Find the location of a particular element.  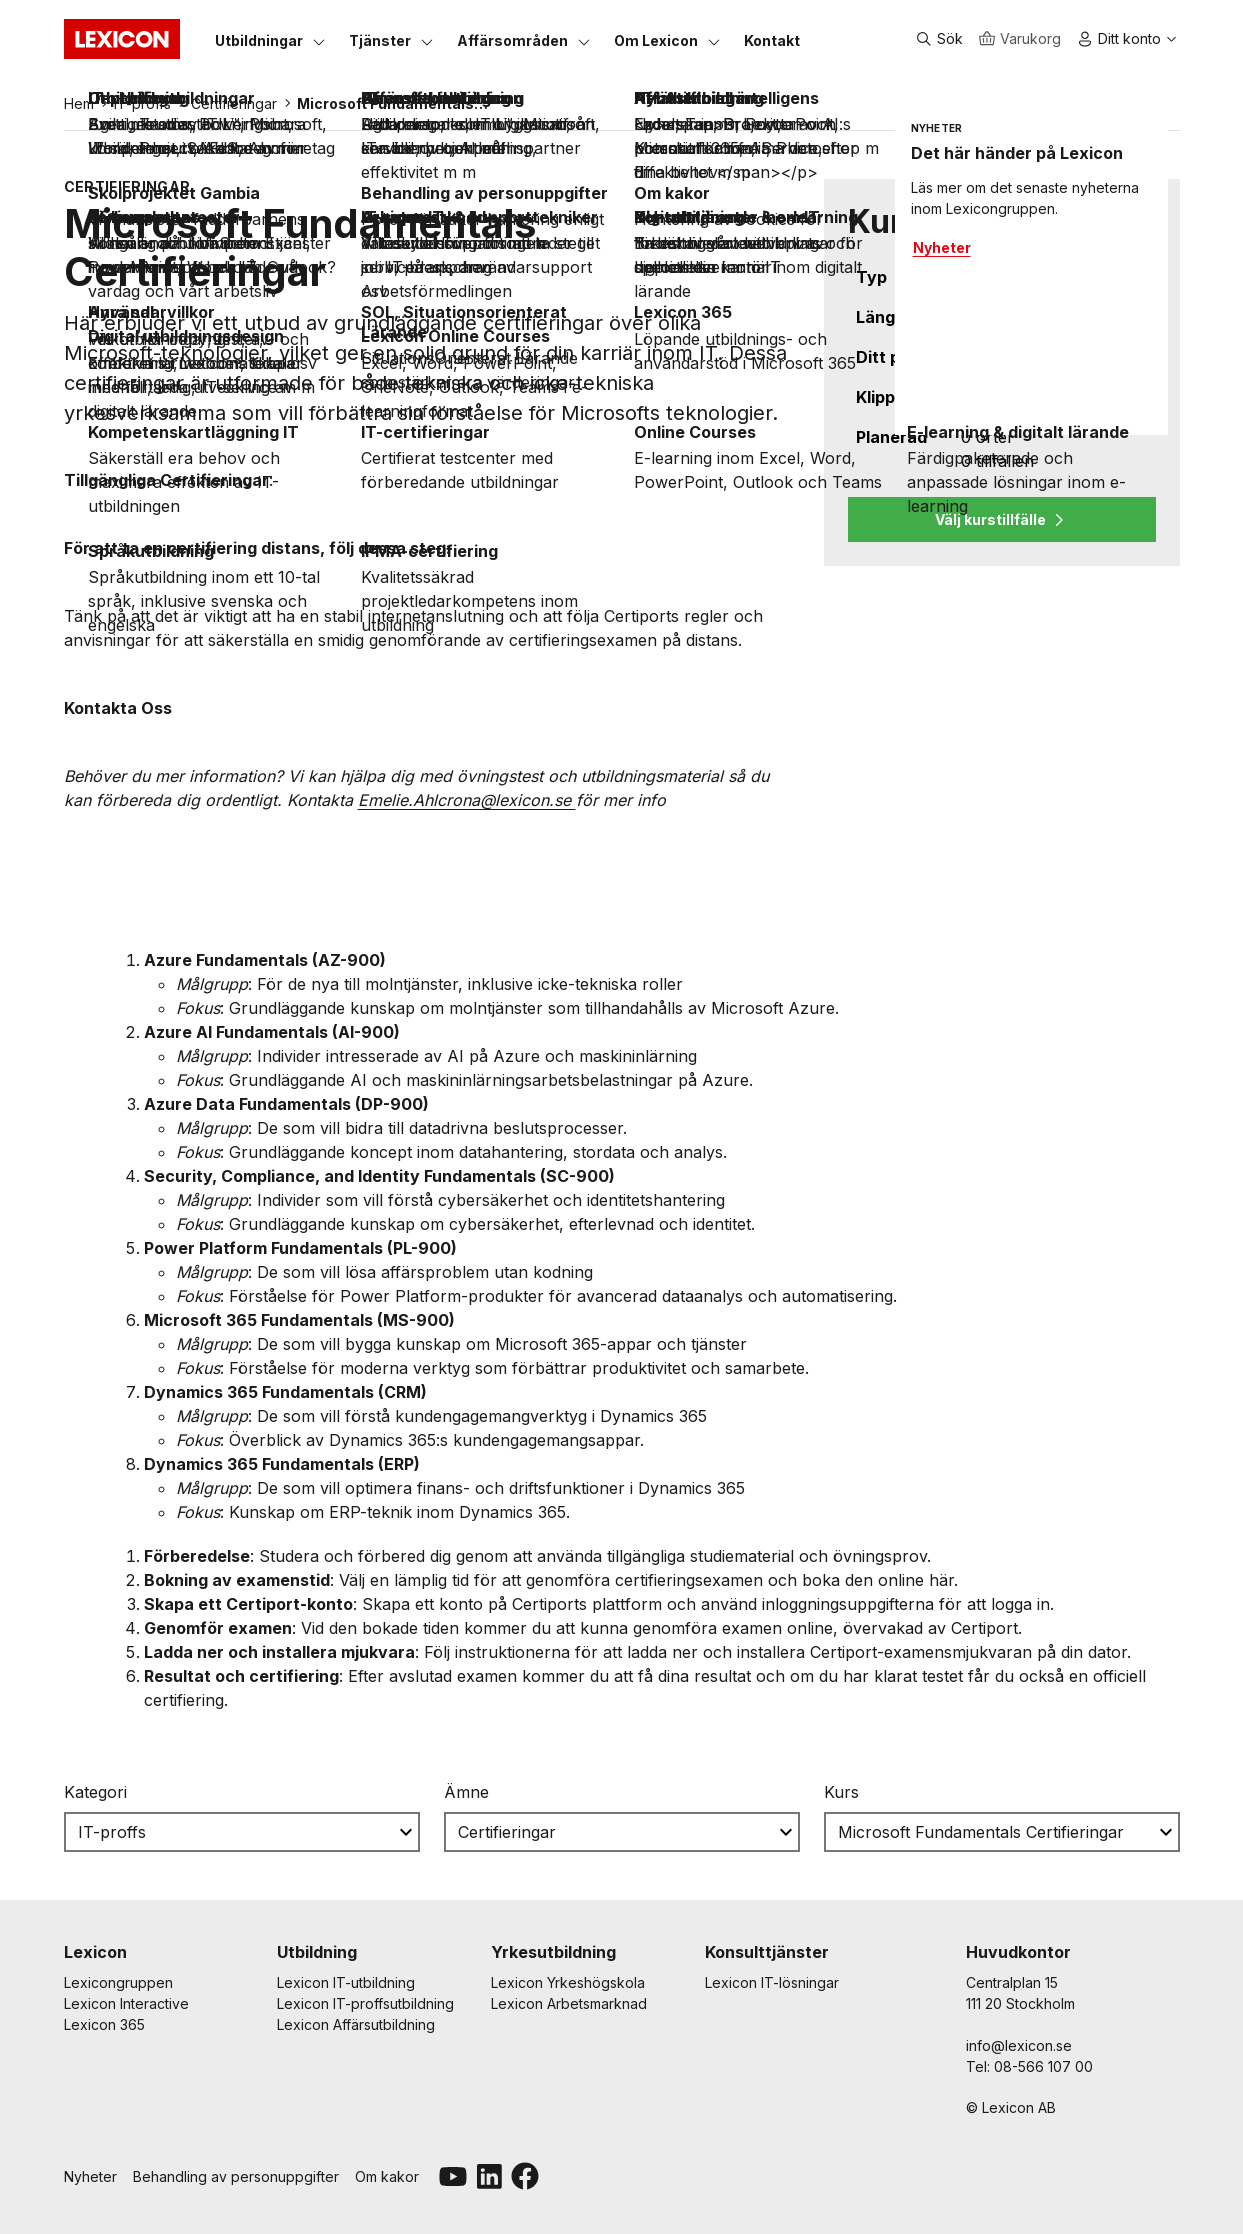

IT-proffs is located at coordinates (142, 103).